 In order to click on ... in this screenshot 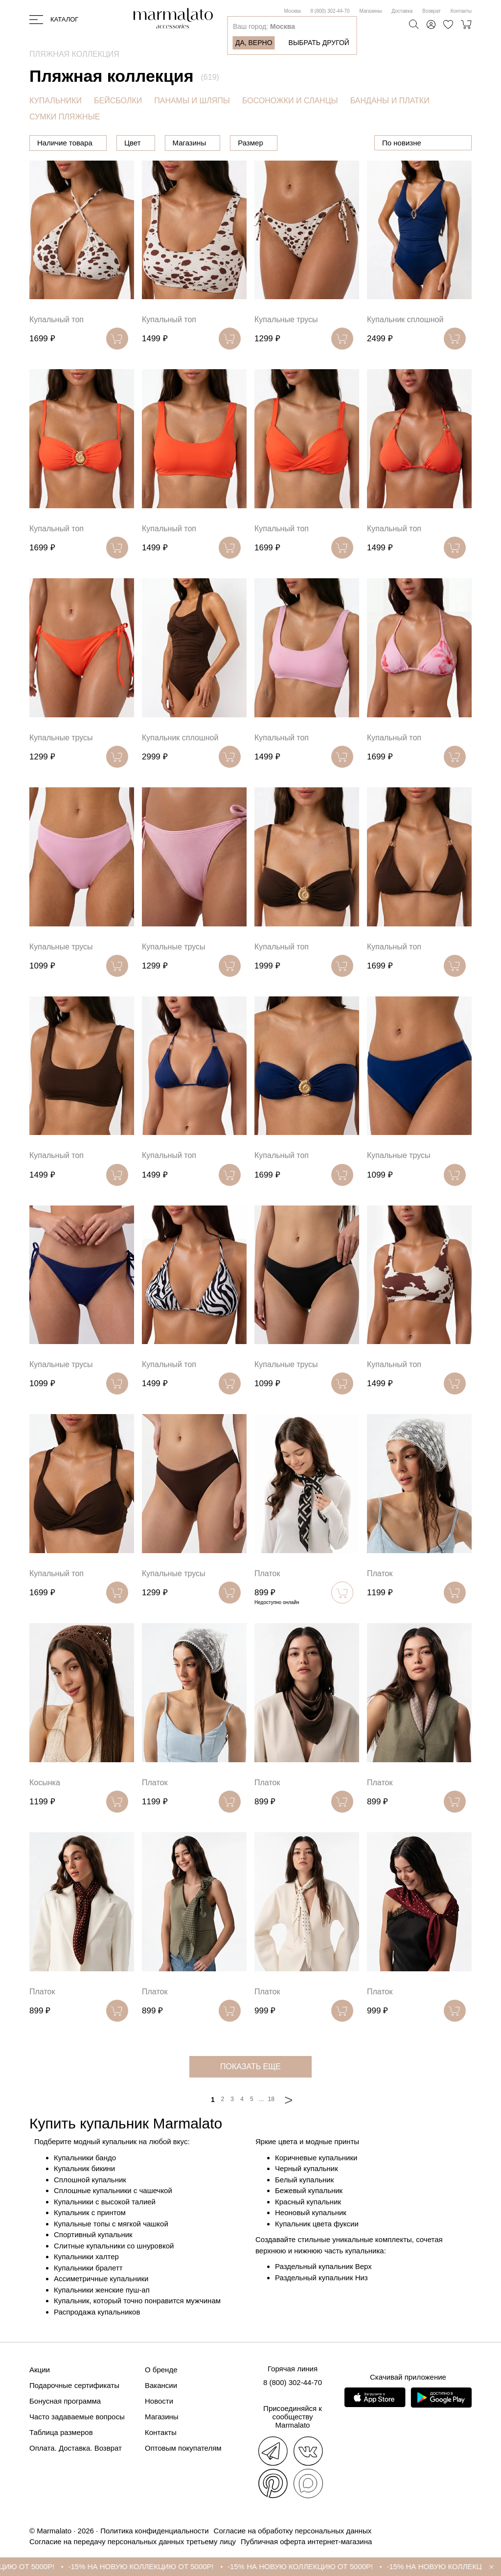, I will do `click(261, 2099)`.